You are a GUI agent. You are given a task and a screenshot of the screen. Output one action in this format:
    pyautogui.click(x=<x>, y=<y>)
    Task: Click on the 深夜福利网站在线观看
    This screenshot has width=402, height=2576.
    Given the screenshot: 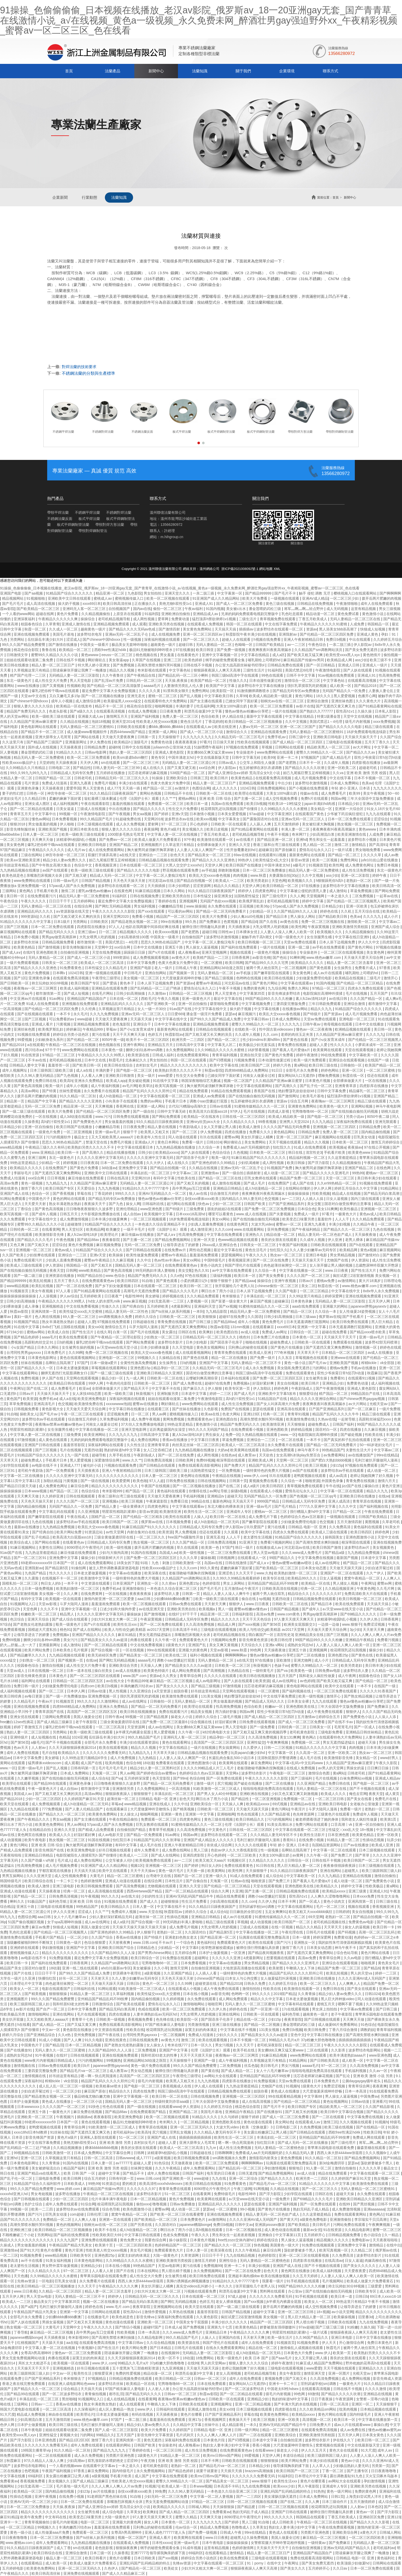 What is the action you would take?
    pyautogui.click(x=106, y=1445)
    